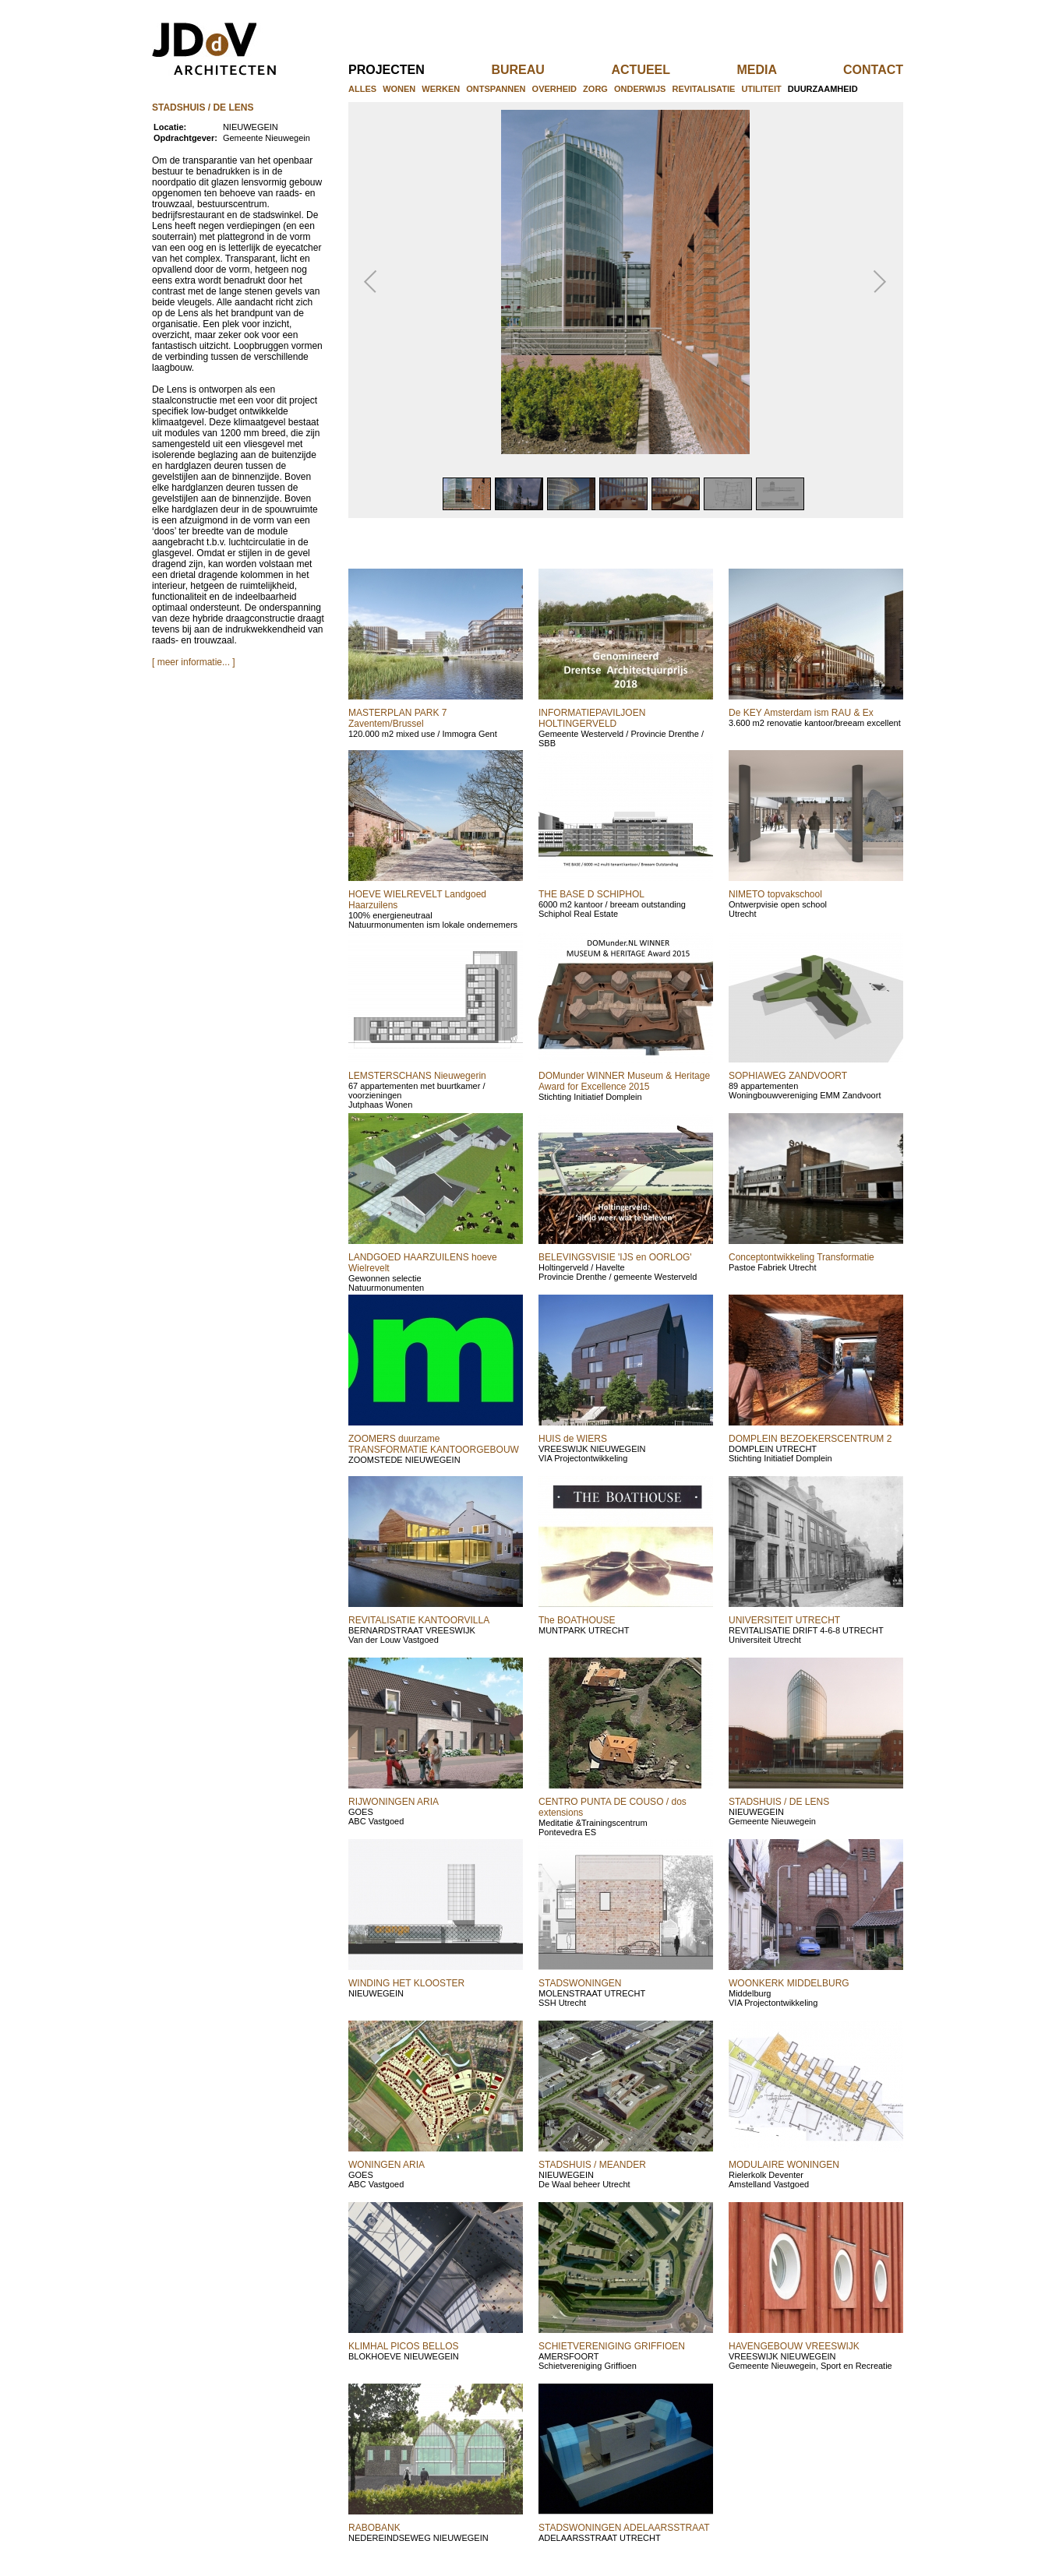 The width and height of the screenshot is (1038, 2576). What do you see at coordinates (779, 1801) in the screenshot?
I see `STADSHUIS / DE LENS` at bounding box center [779, 1801].